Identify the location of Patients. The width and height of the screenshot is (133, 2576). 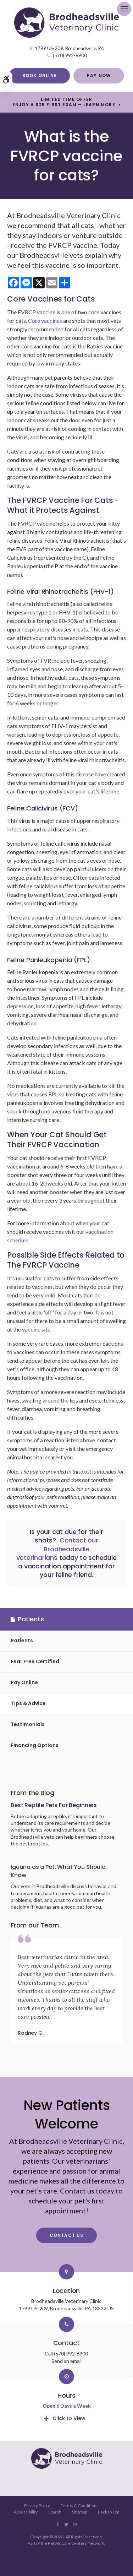
(22, 1640).